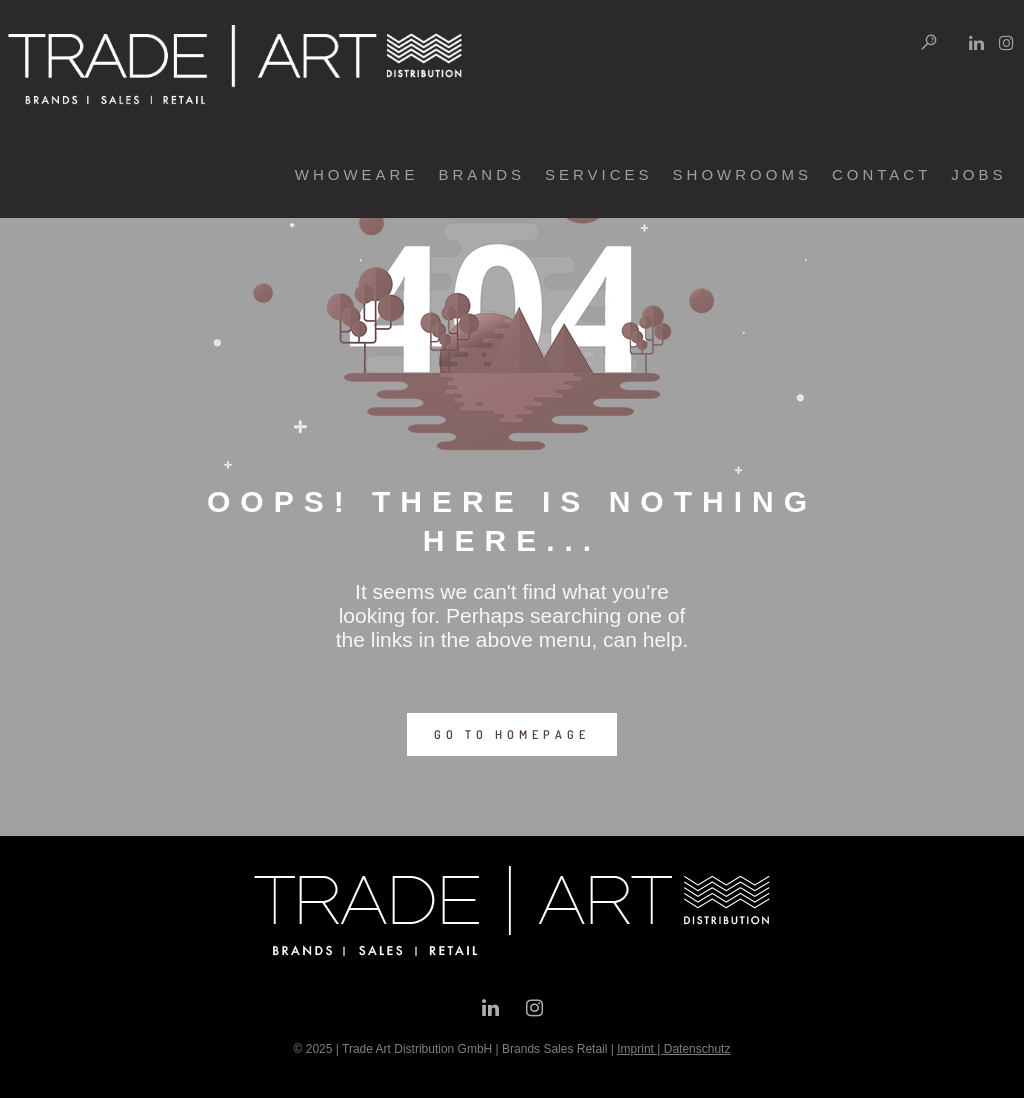  Describe the element at coordinates (576, 174) in the screenshot. I see `services` at that location.